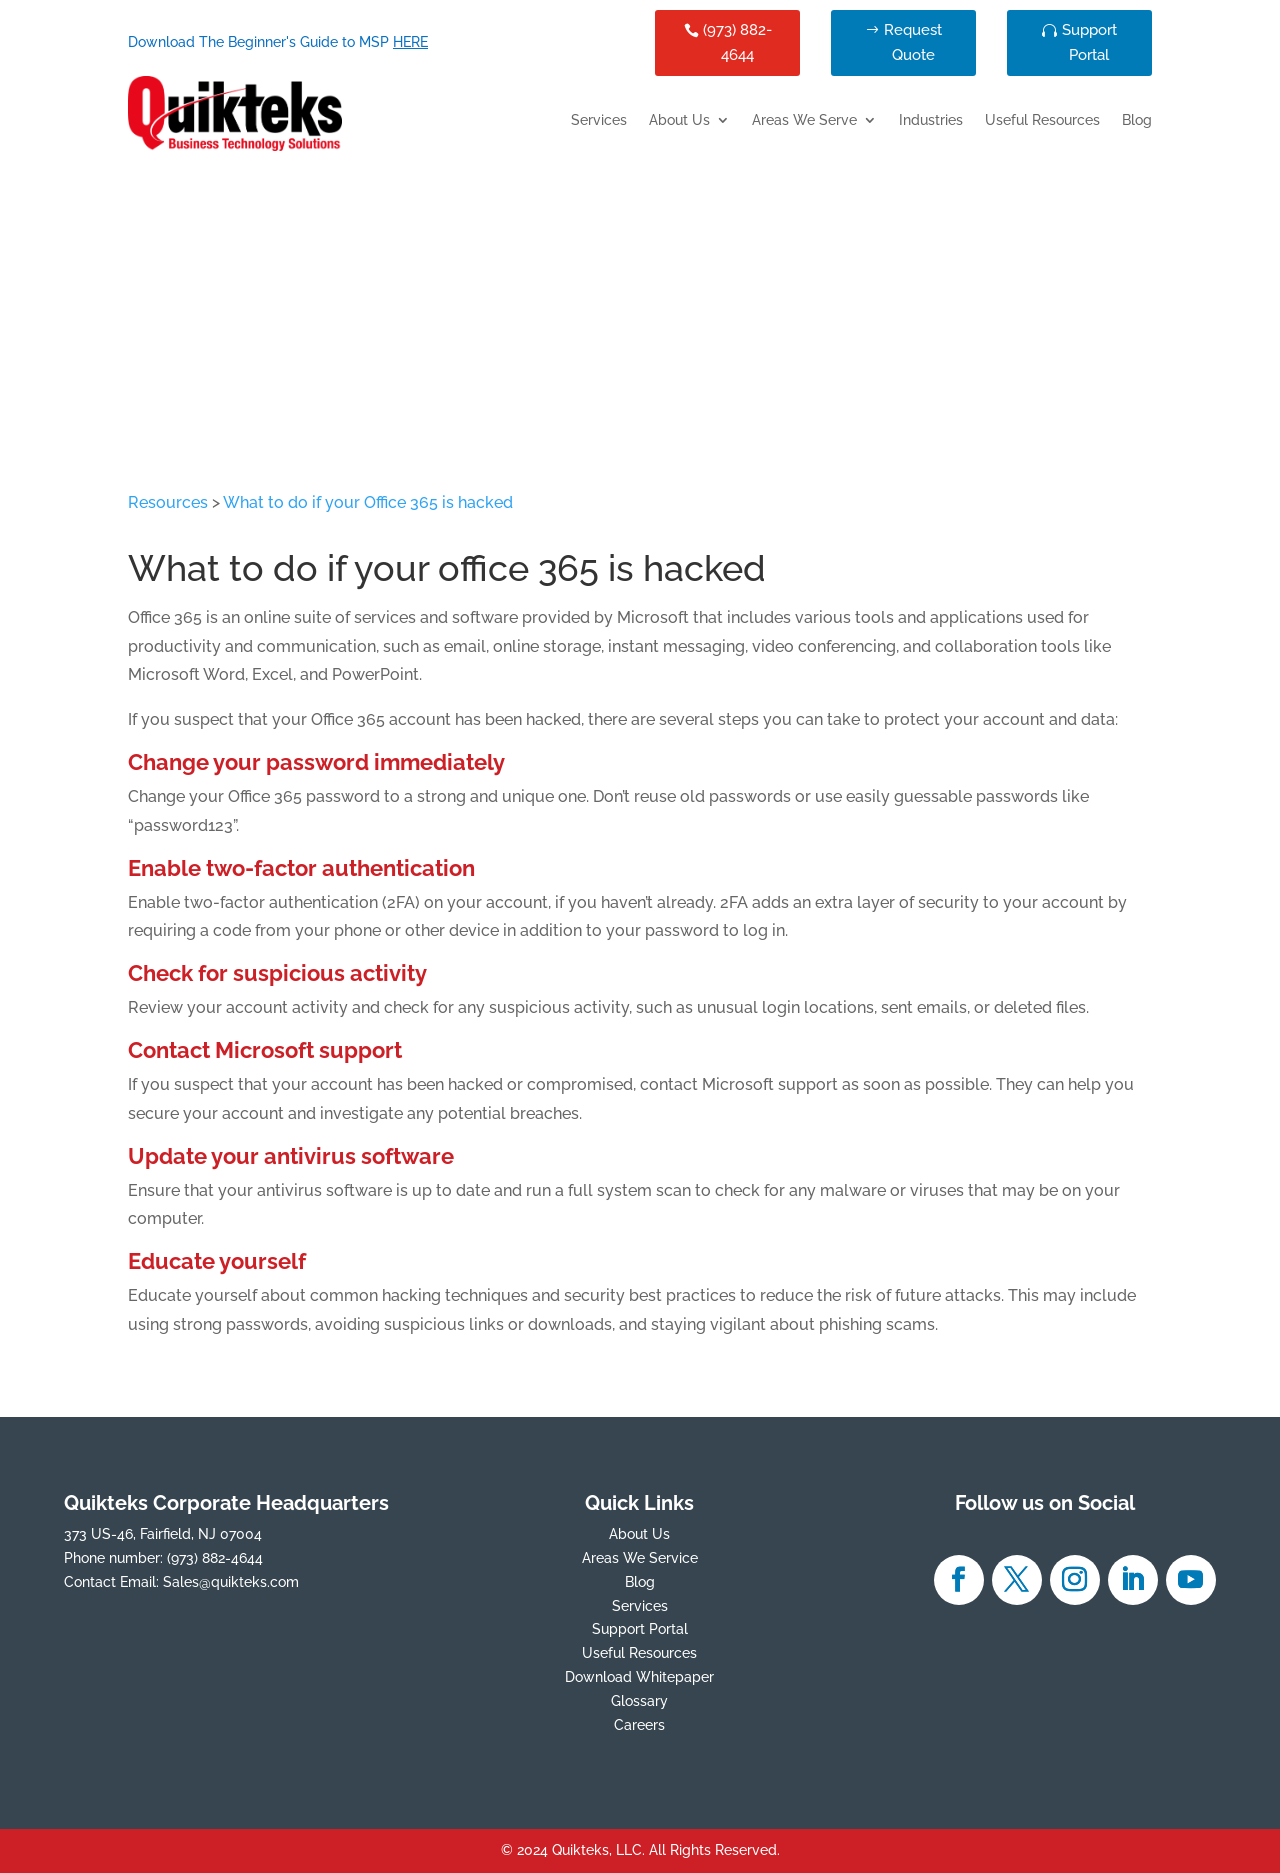  I want to click on Areas We Service, so click(640, 1558).